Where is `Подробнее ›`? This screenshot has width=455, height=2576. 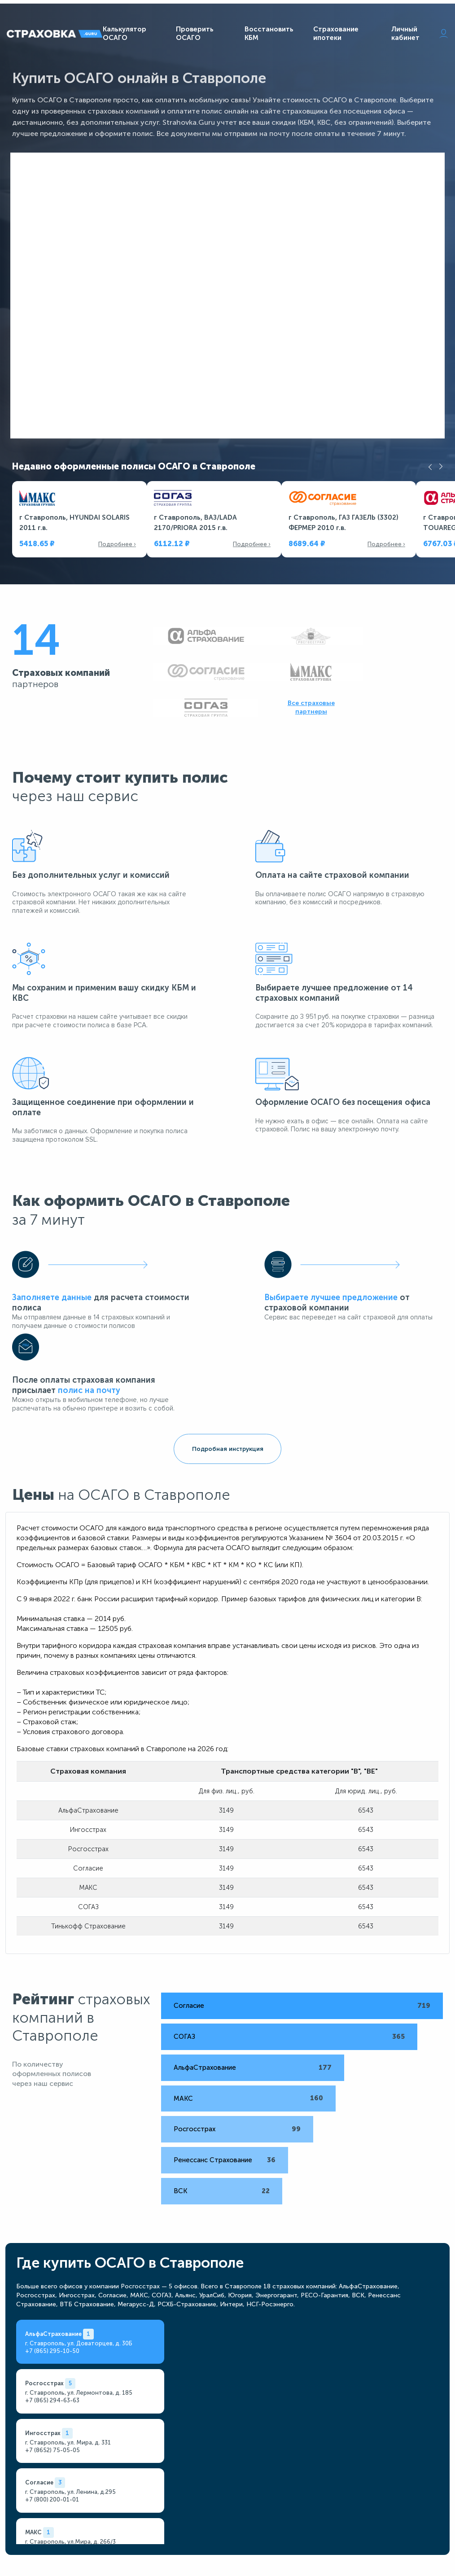 Подробнее › is located at coordinates (117, 549).